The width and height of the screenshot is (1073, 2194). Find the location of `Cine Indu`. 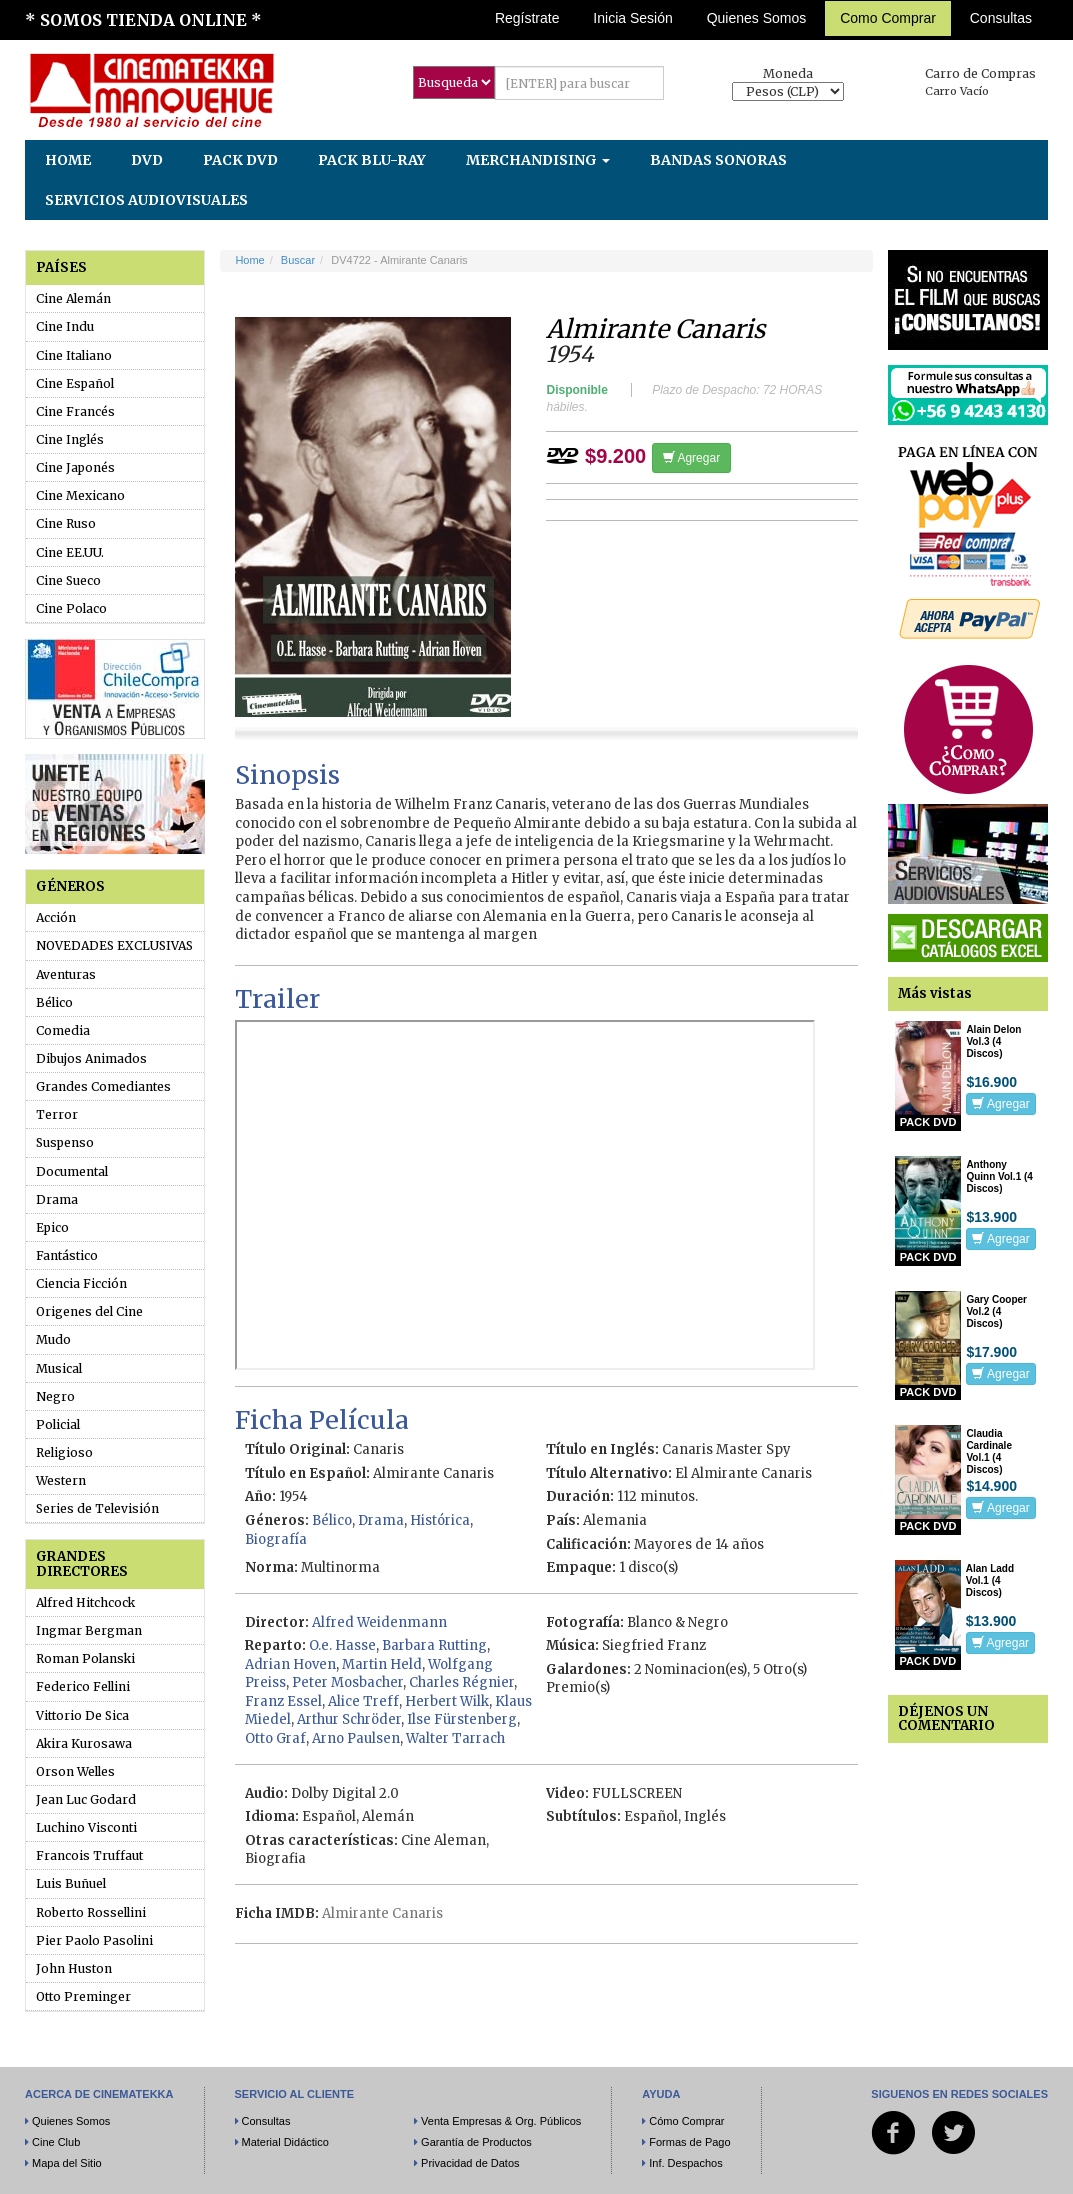

Cine Indu is located at coordinates (65, 326).